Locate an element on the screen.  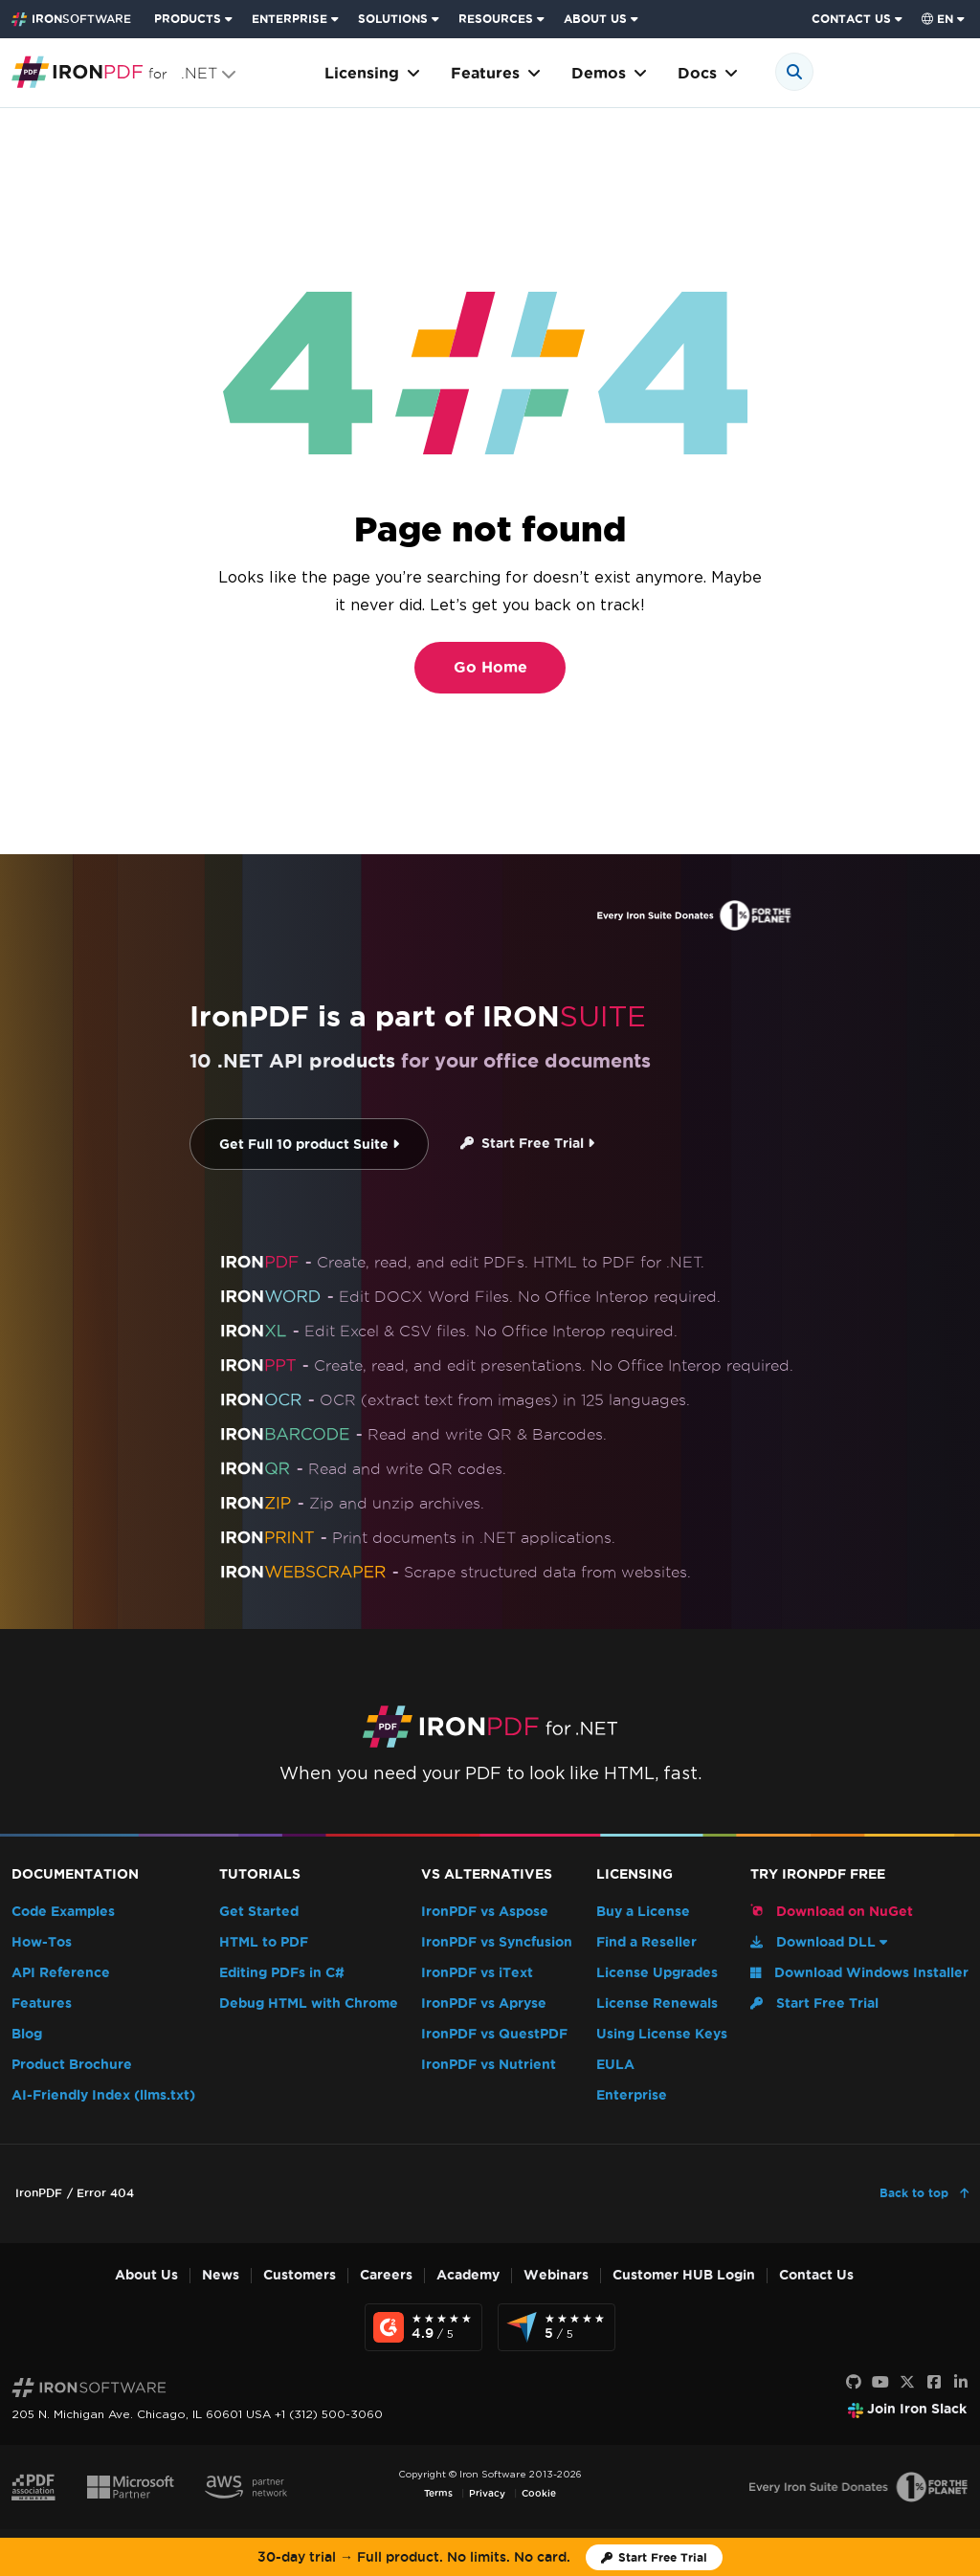
Demos is located at coordinates (609, 73).